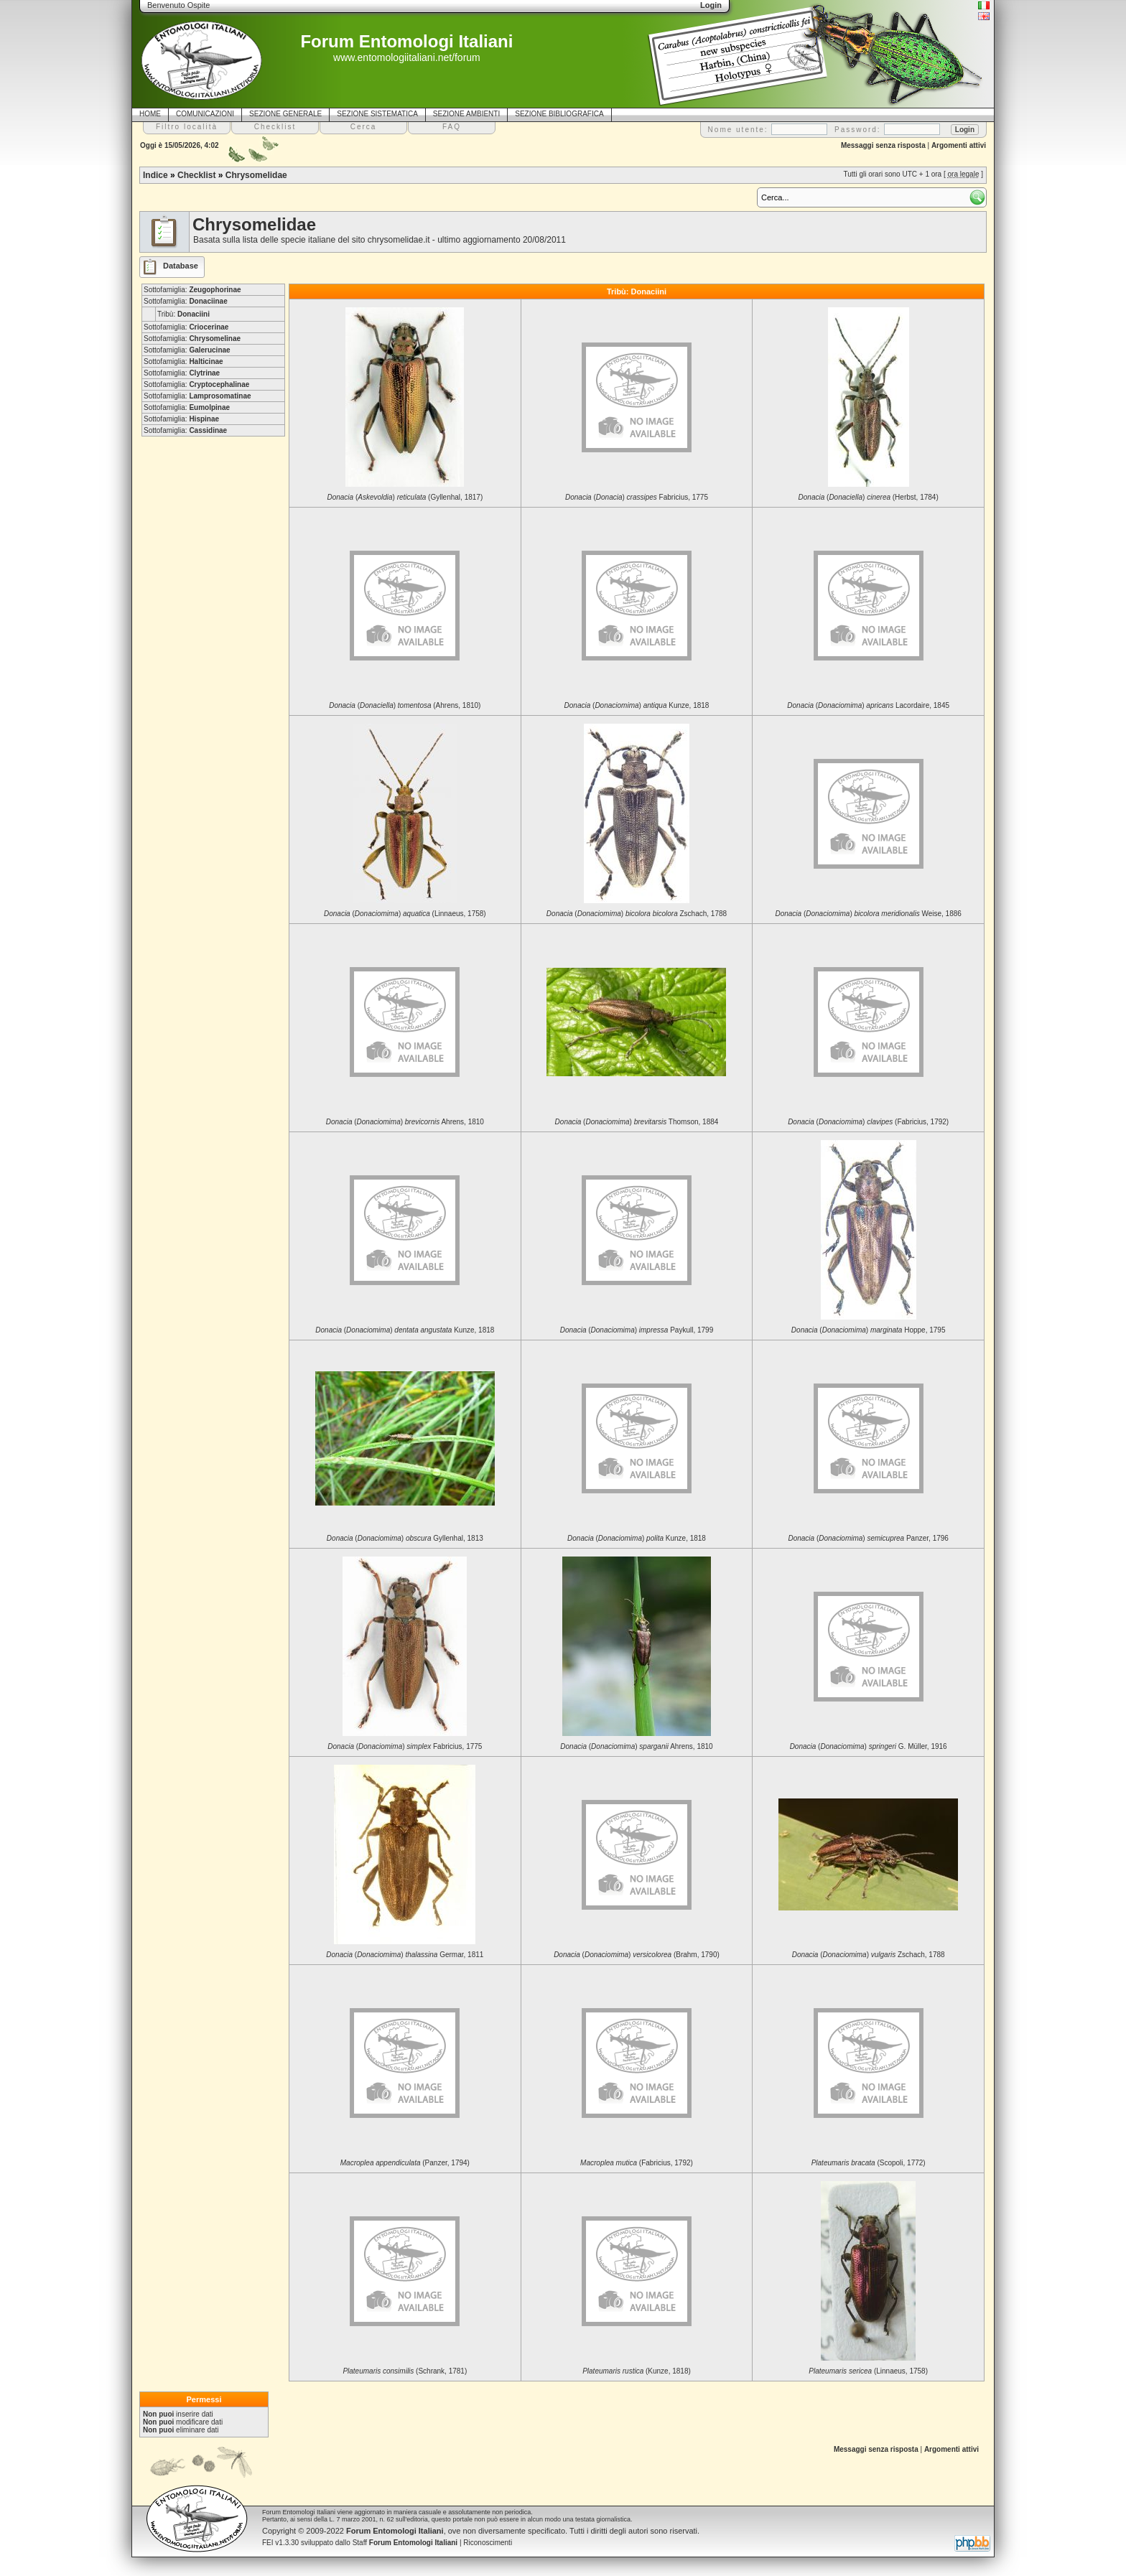 This screenshot has height=2576, width=1126. I want to click on Chrysomelidae, so click(256, 175).